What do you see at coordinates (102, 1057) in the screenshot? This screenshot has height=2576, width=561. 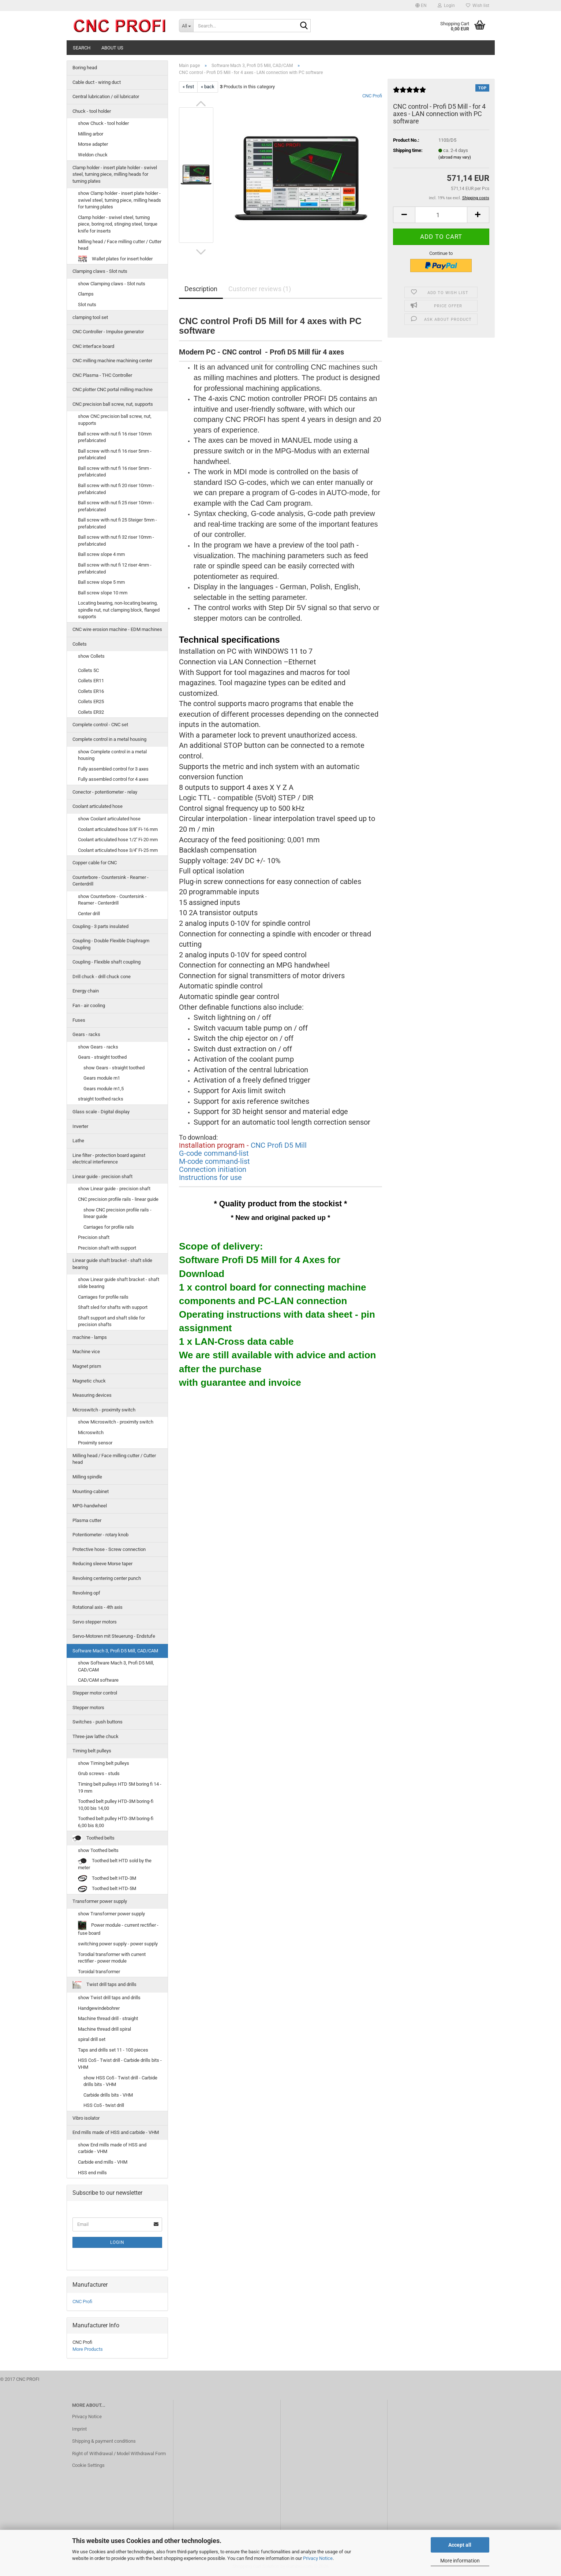 I see `Gears - straight toothed` at bounding box center [102, 1057].